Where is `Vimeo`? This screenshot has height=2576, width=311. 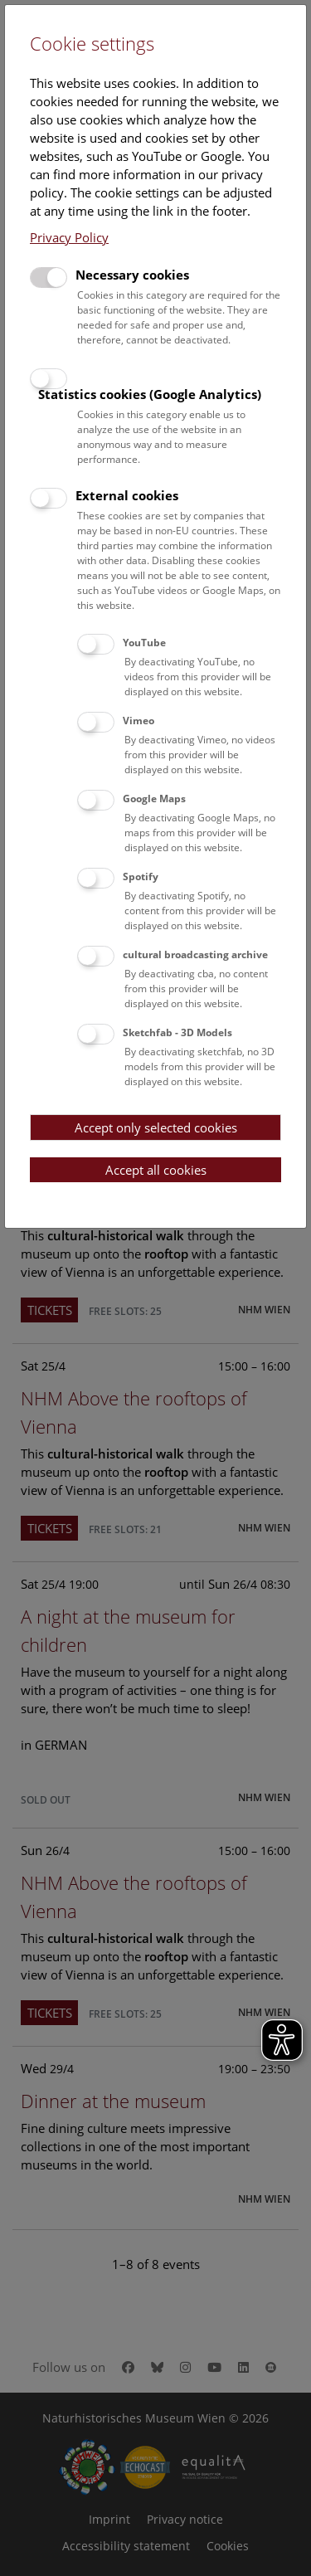 Vimeo is located at coordinates (138, 720).